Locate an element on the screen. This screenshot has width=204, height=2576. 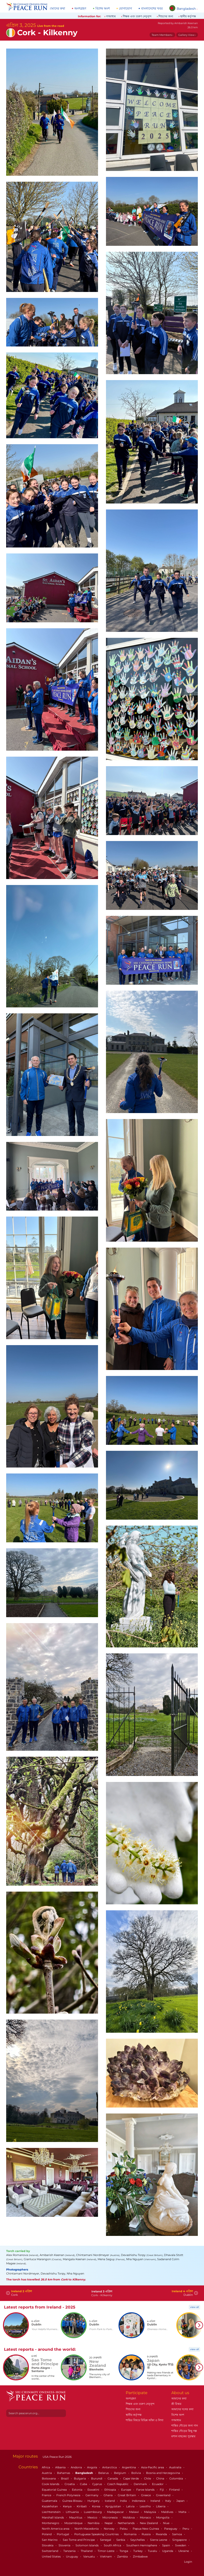
Europe is located at coordinates (126, 2489).